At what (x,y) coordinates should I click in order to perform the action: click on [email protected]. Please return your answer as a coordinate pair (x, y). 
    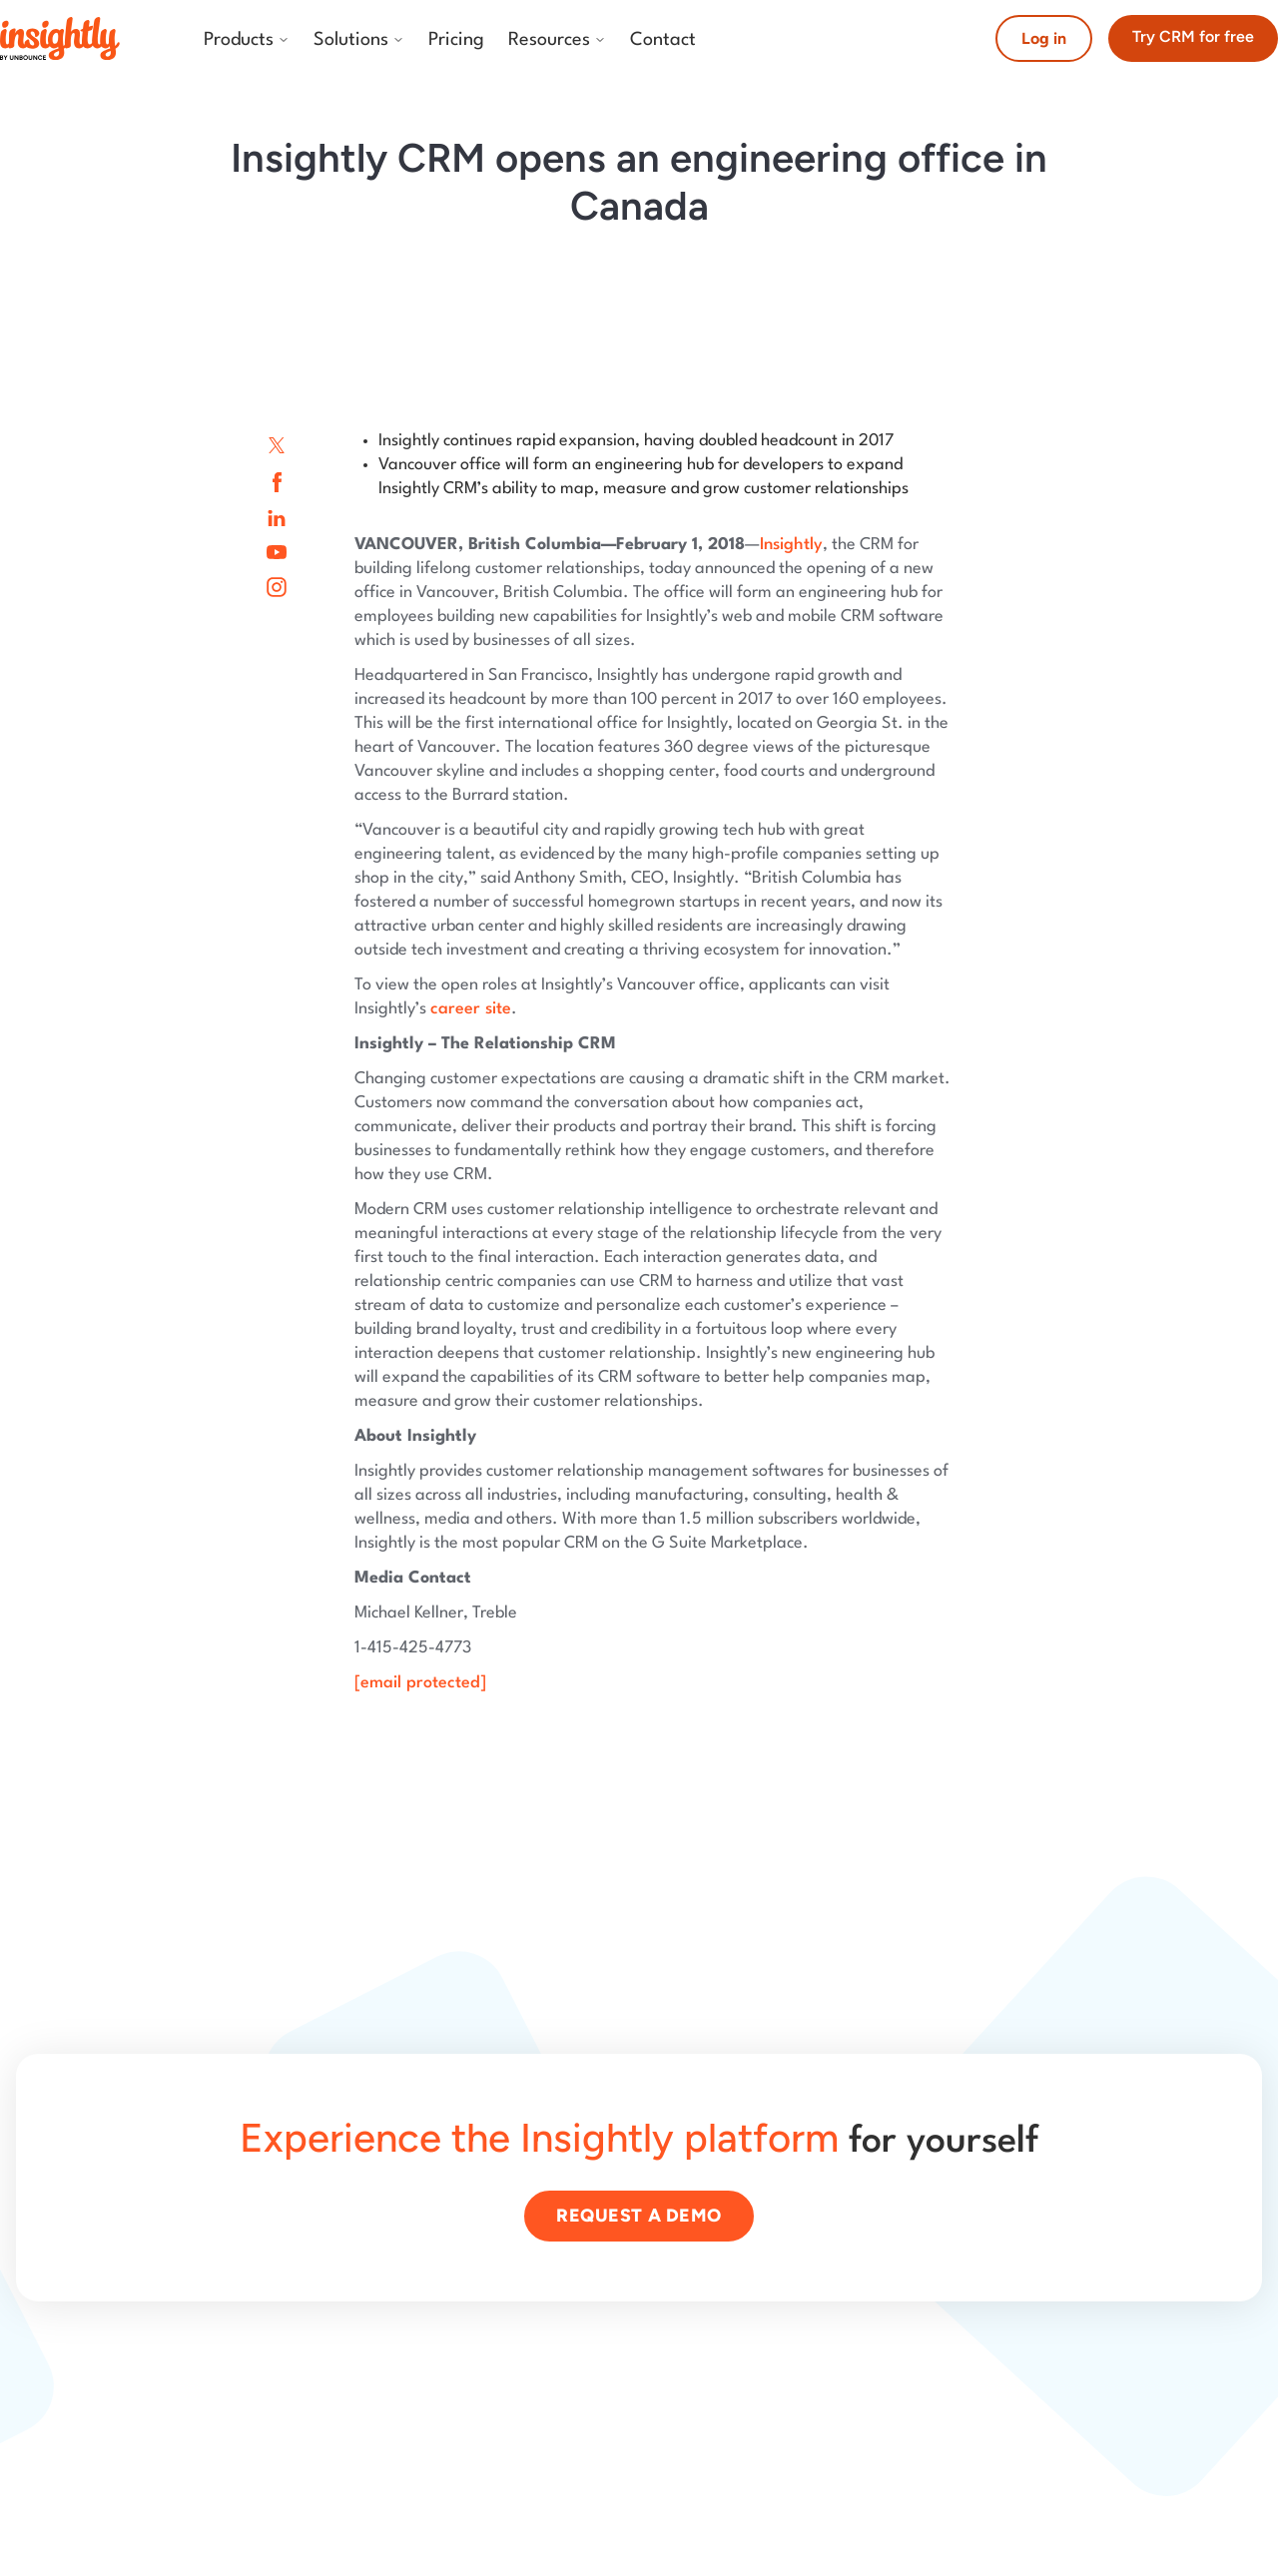
    Looking at the image, I should click on (420, 1682).